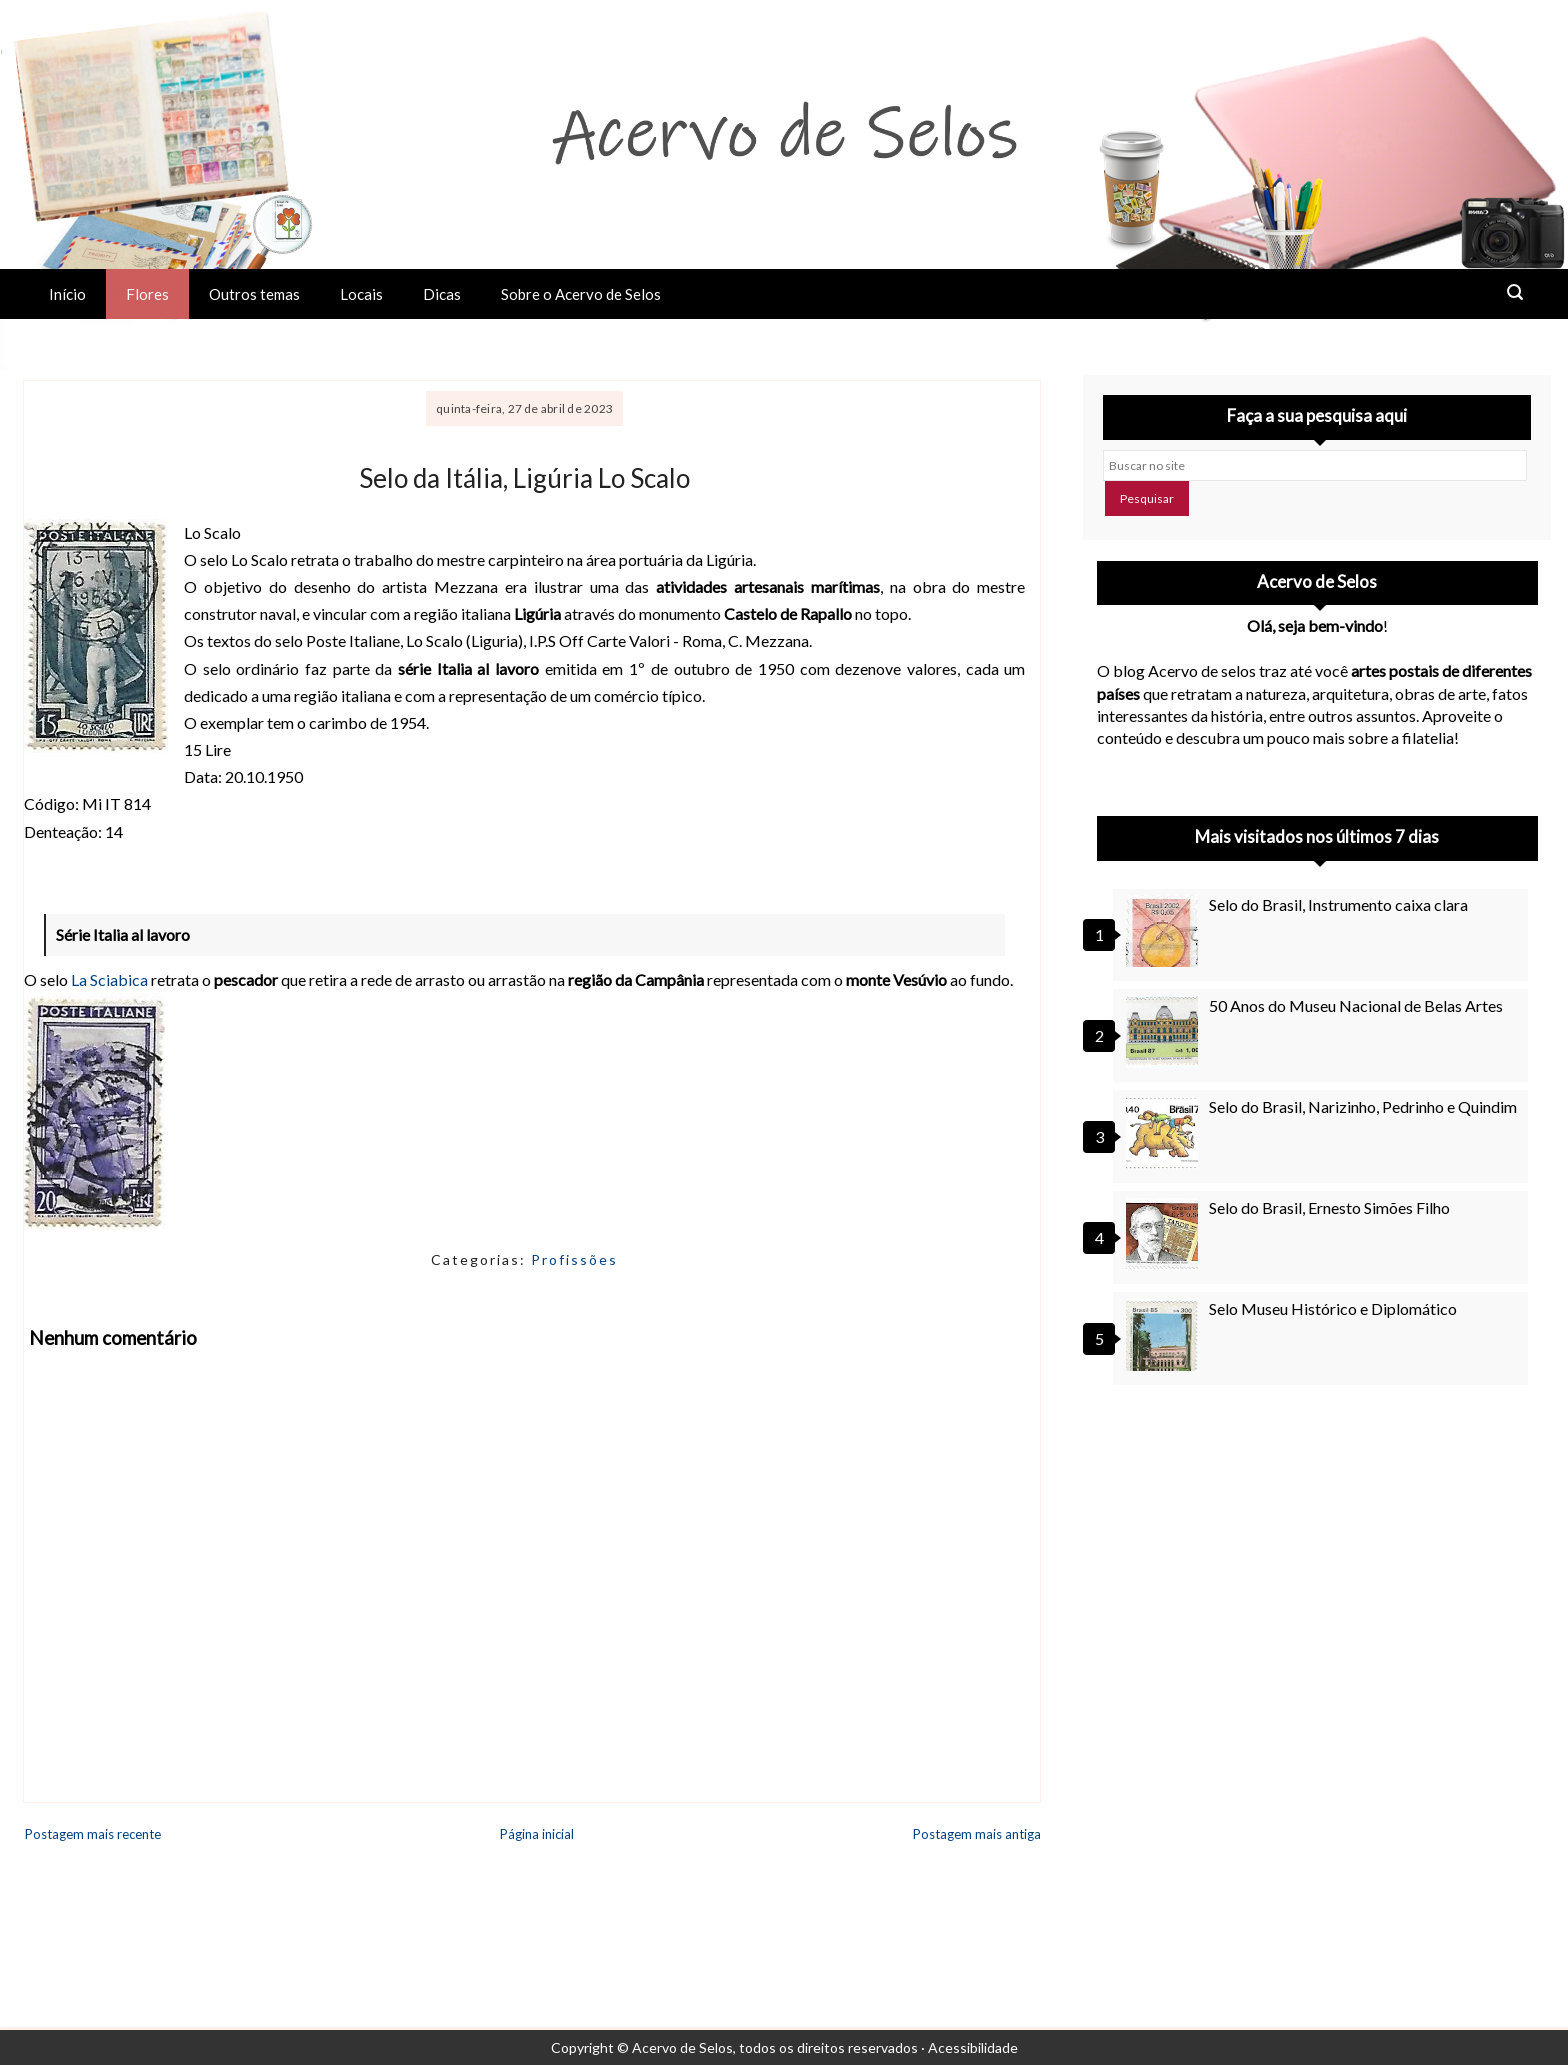 This screenshot has width=1568, height=2065. Describe the element at coordinates (574, 1259) in the screenshot. I see `Profissões` at that location.